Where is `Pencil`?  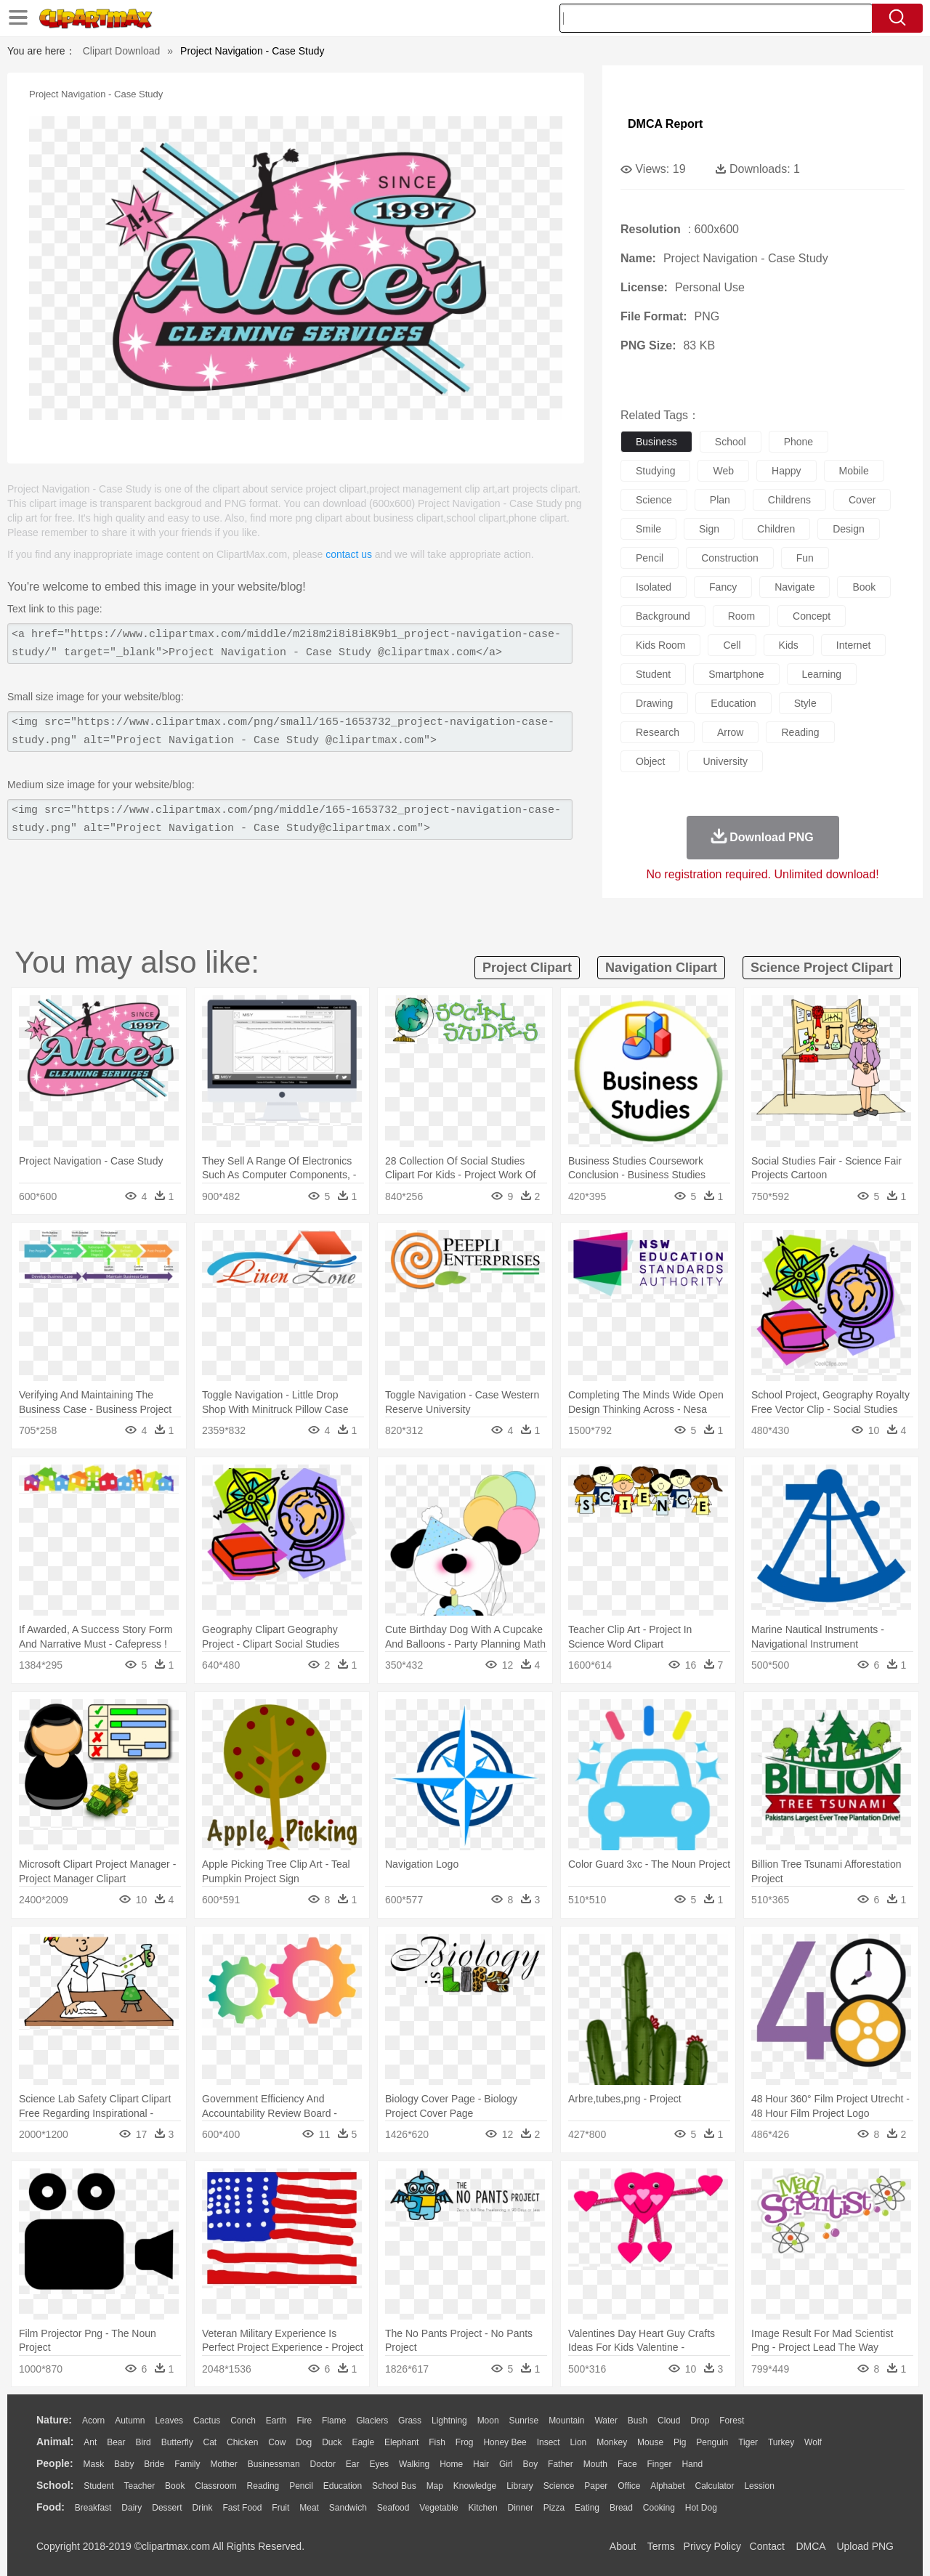 Pencil is located at coordinates (301, 2486).